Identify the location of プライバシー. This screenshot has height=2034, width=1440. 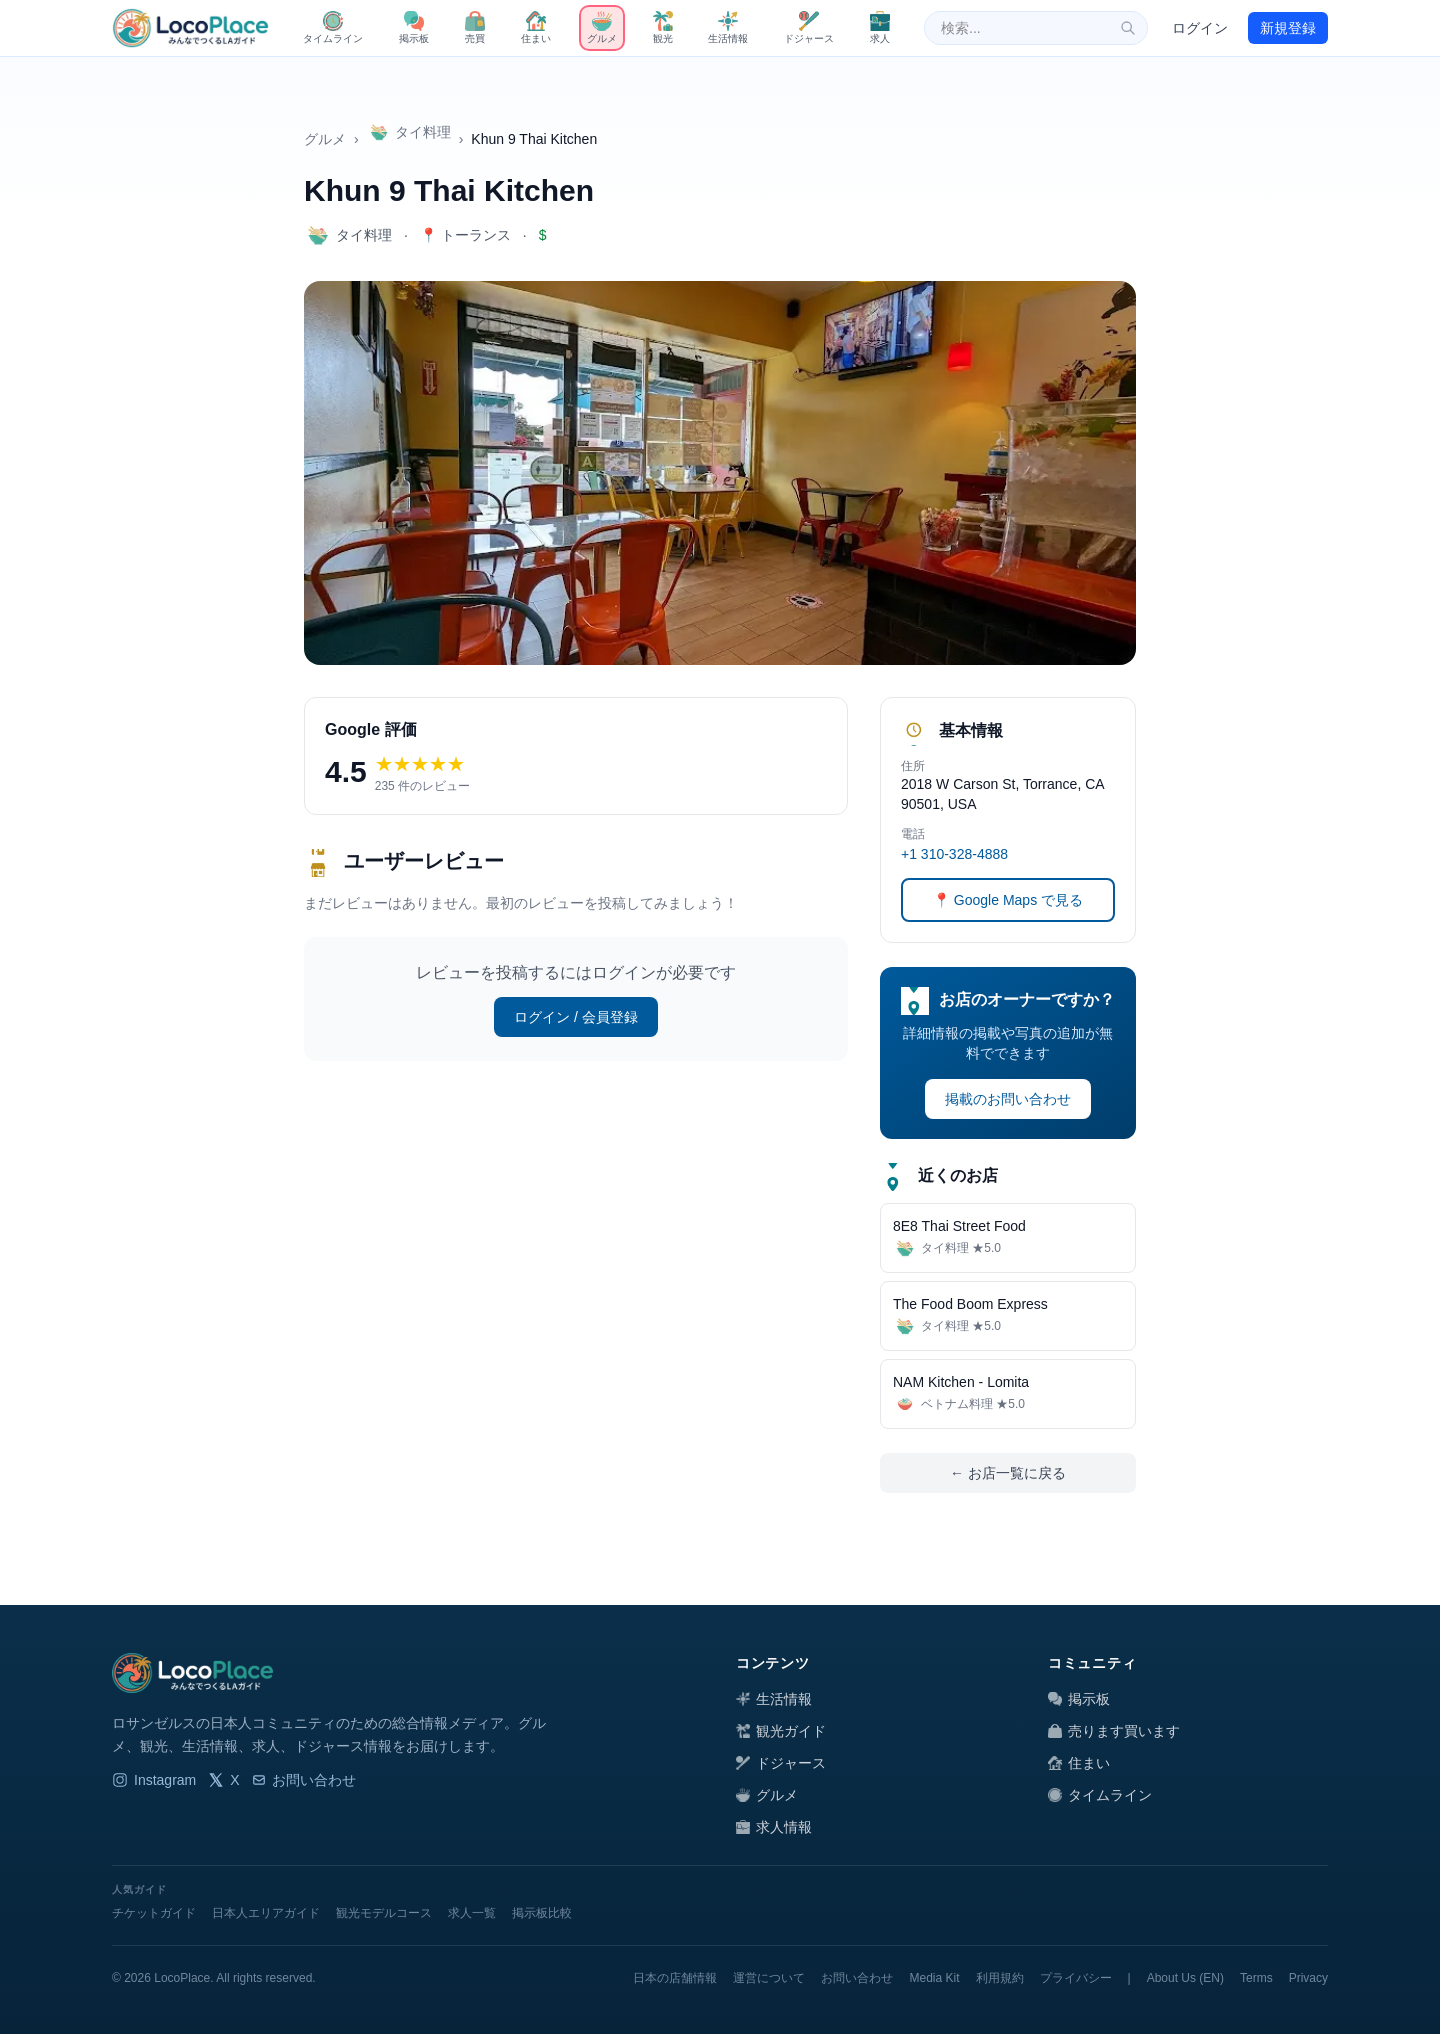
(1076, 1978).